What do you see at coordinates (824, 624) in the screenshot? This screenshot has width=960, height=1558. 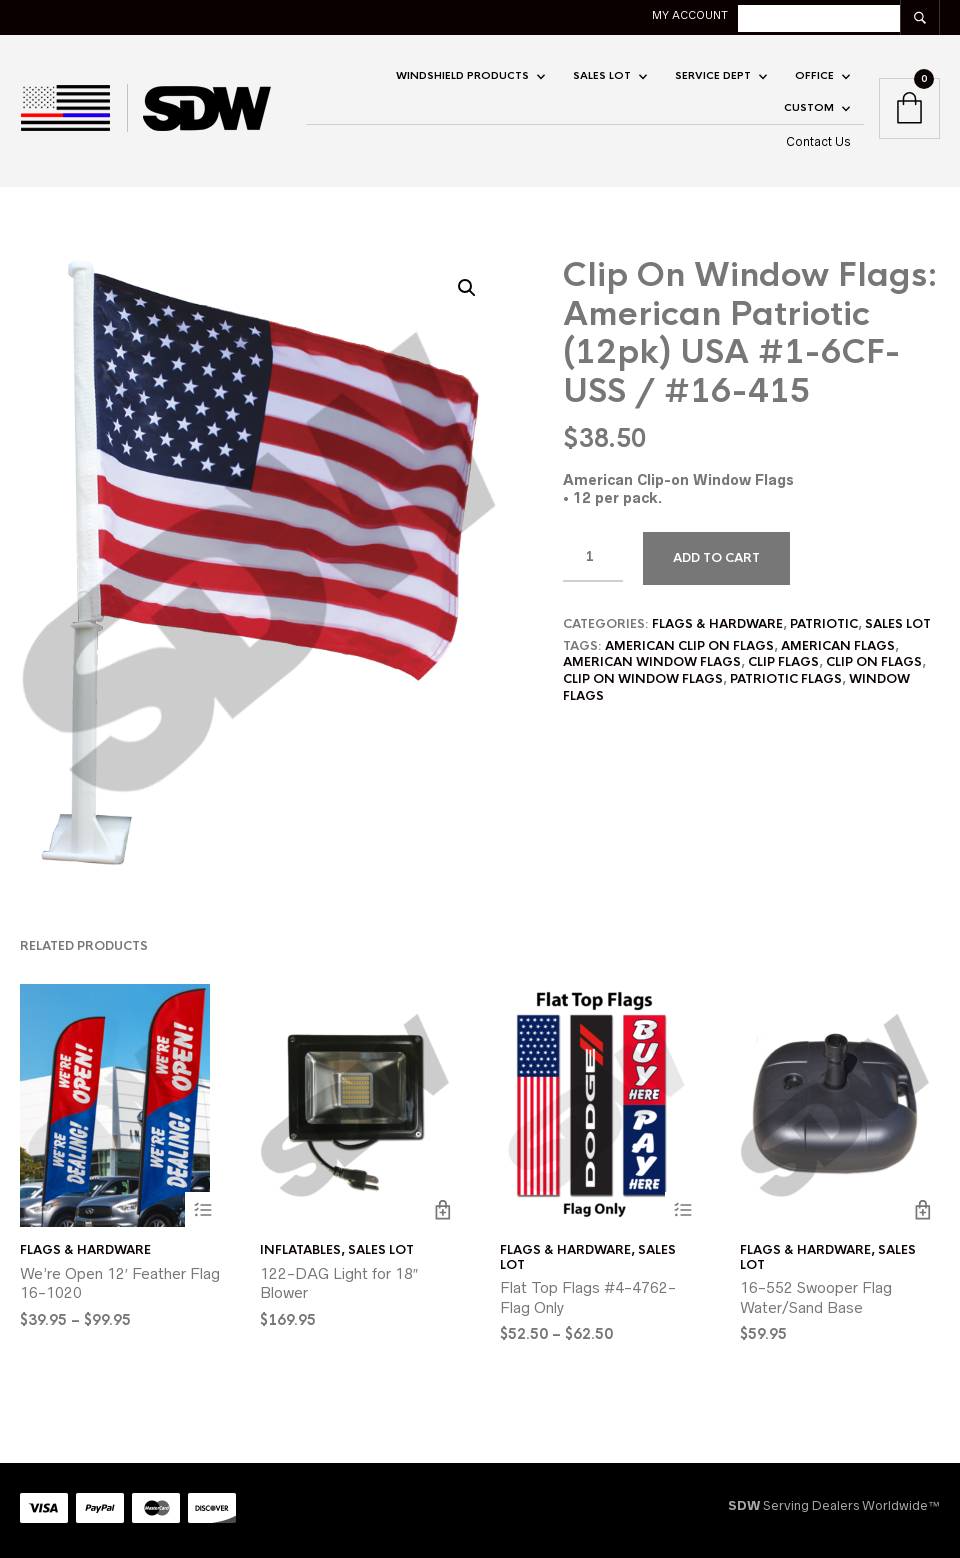 I see `Patriotic` at bounding box center [824, 624].